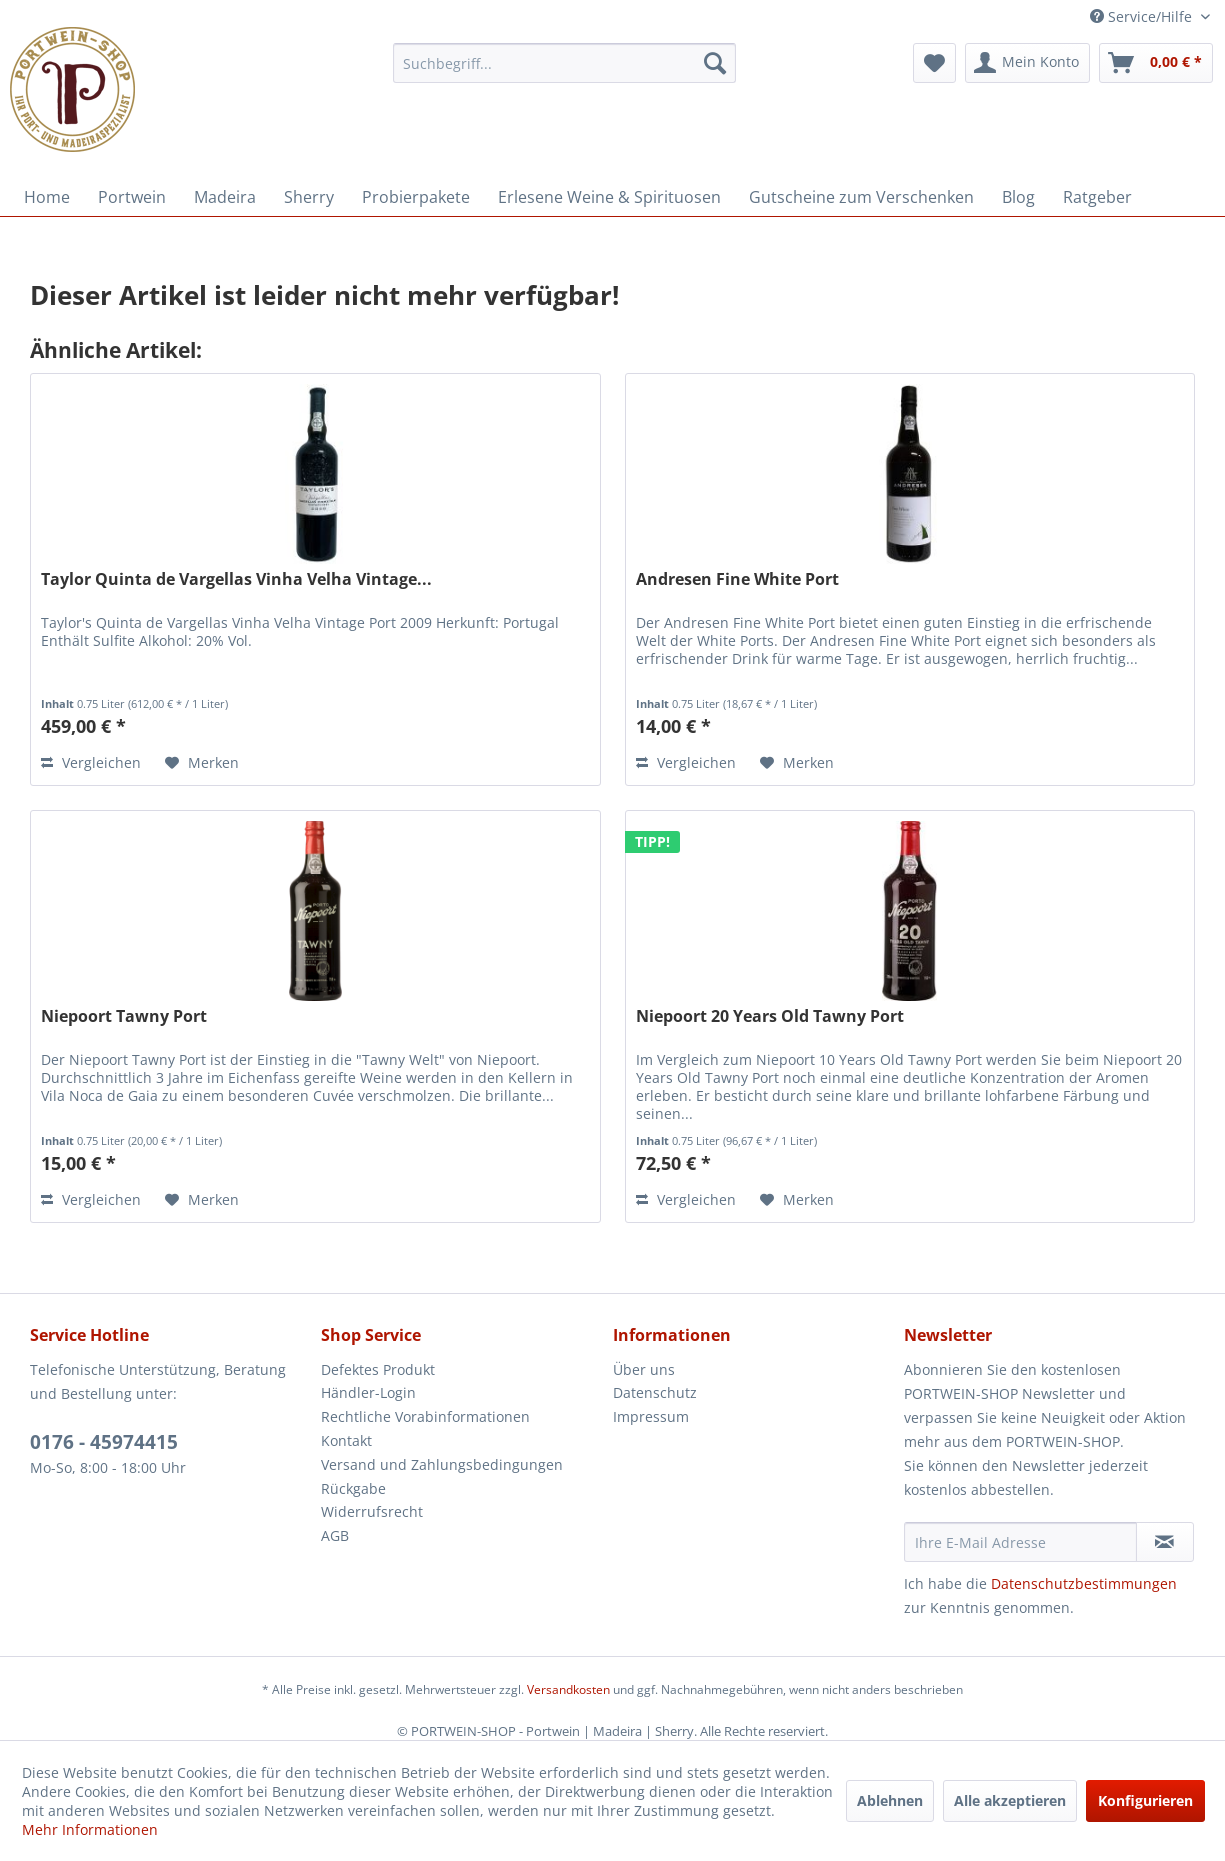 The image size is (1225, 1861). Describe the element at coordinates (91, 762) in the screenshot. I see `Vergleichen` at that location.